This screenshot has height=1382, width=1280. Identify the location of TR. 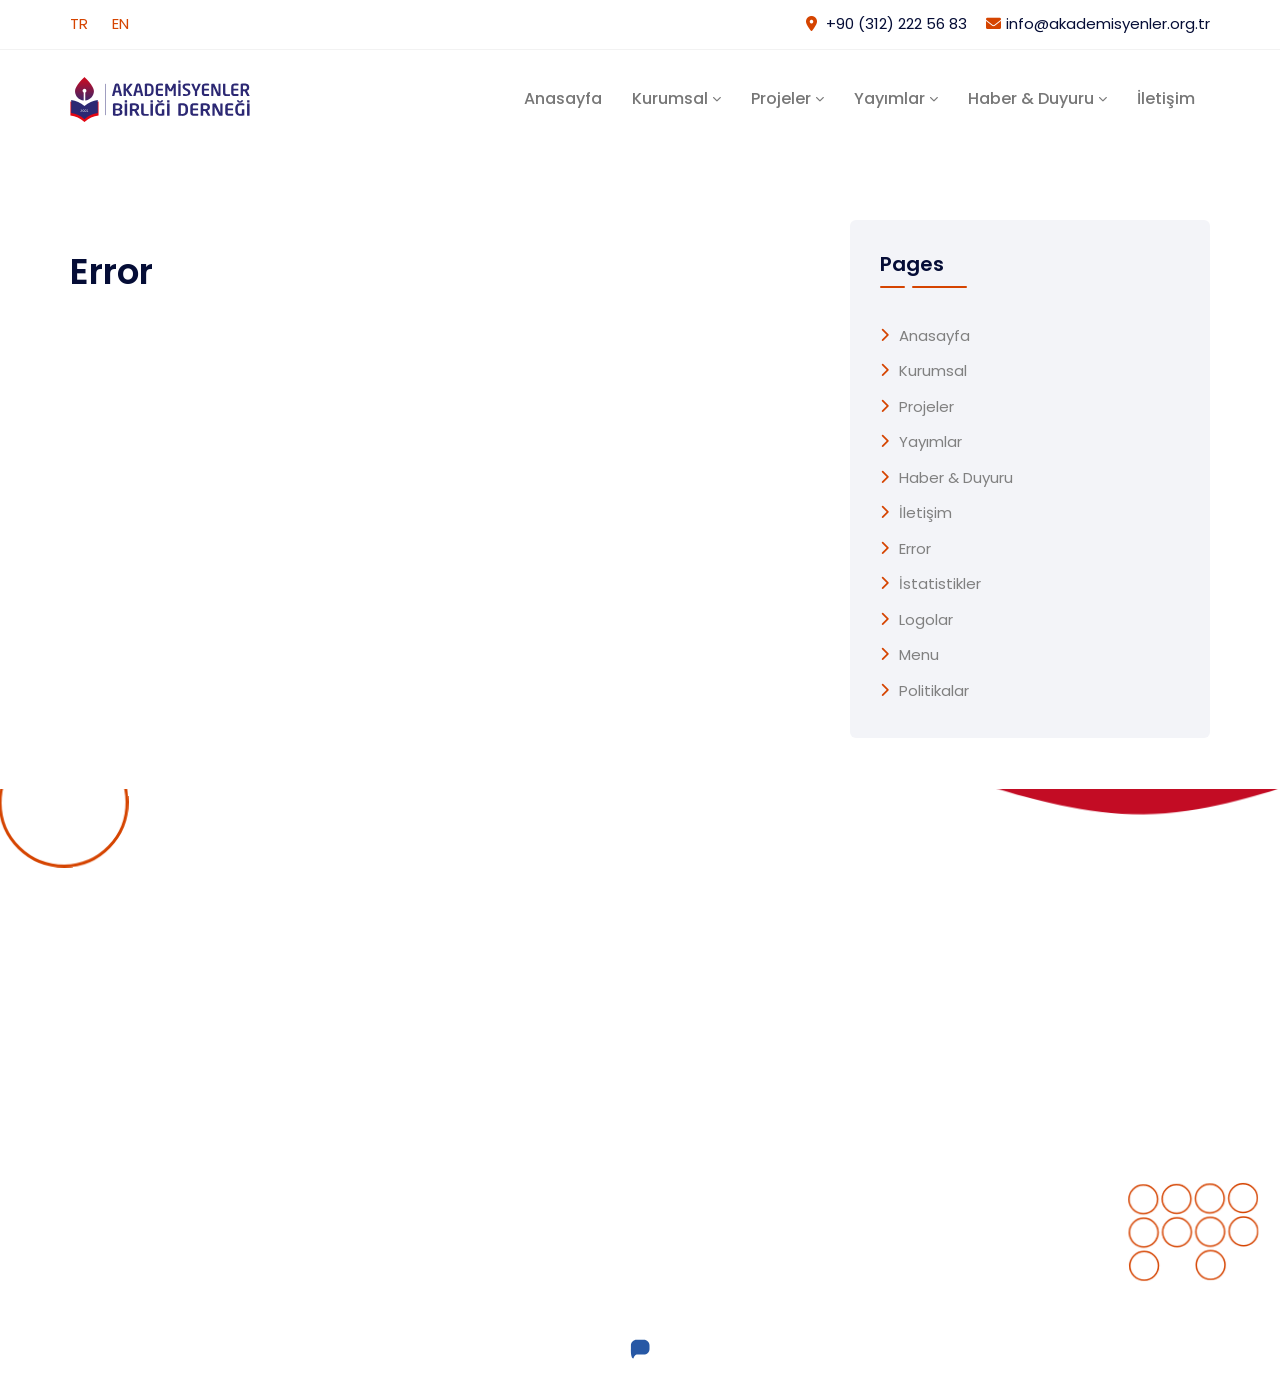
(79, 23).